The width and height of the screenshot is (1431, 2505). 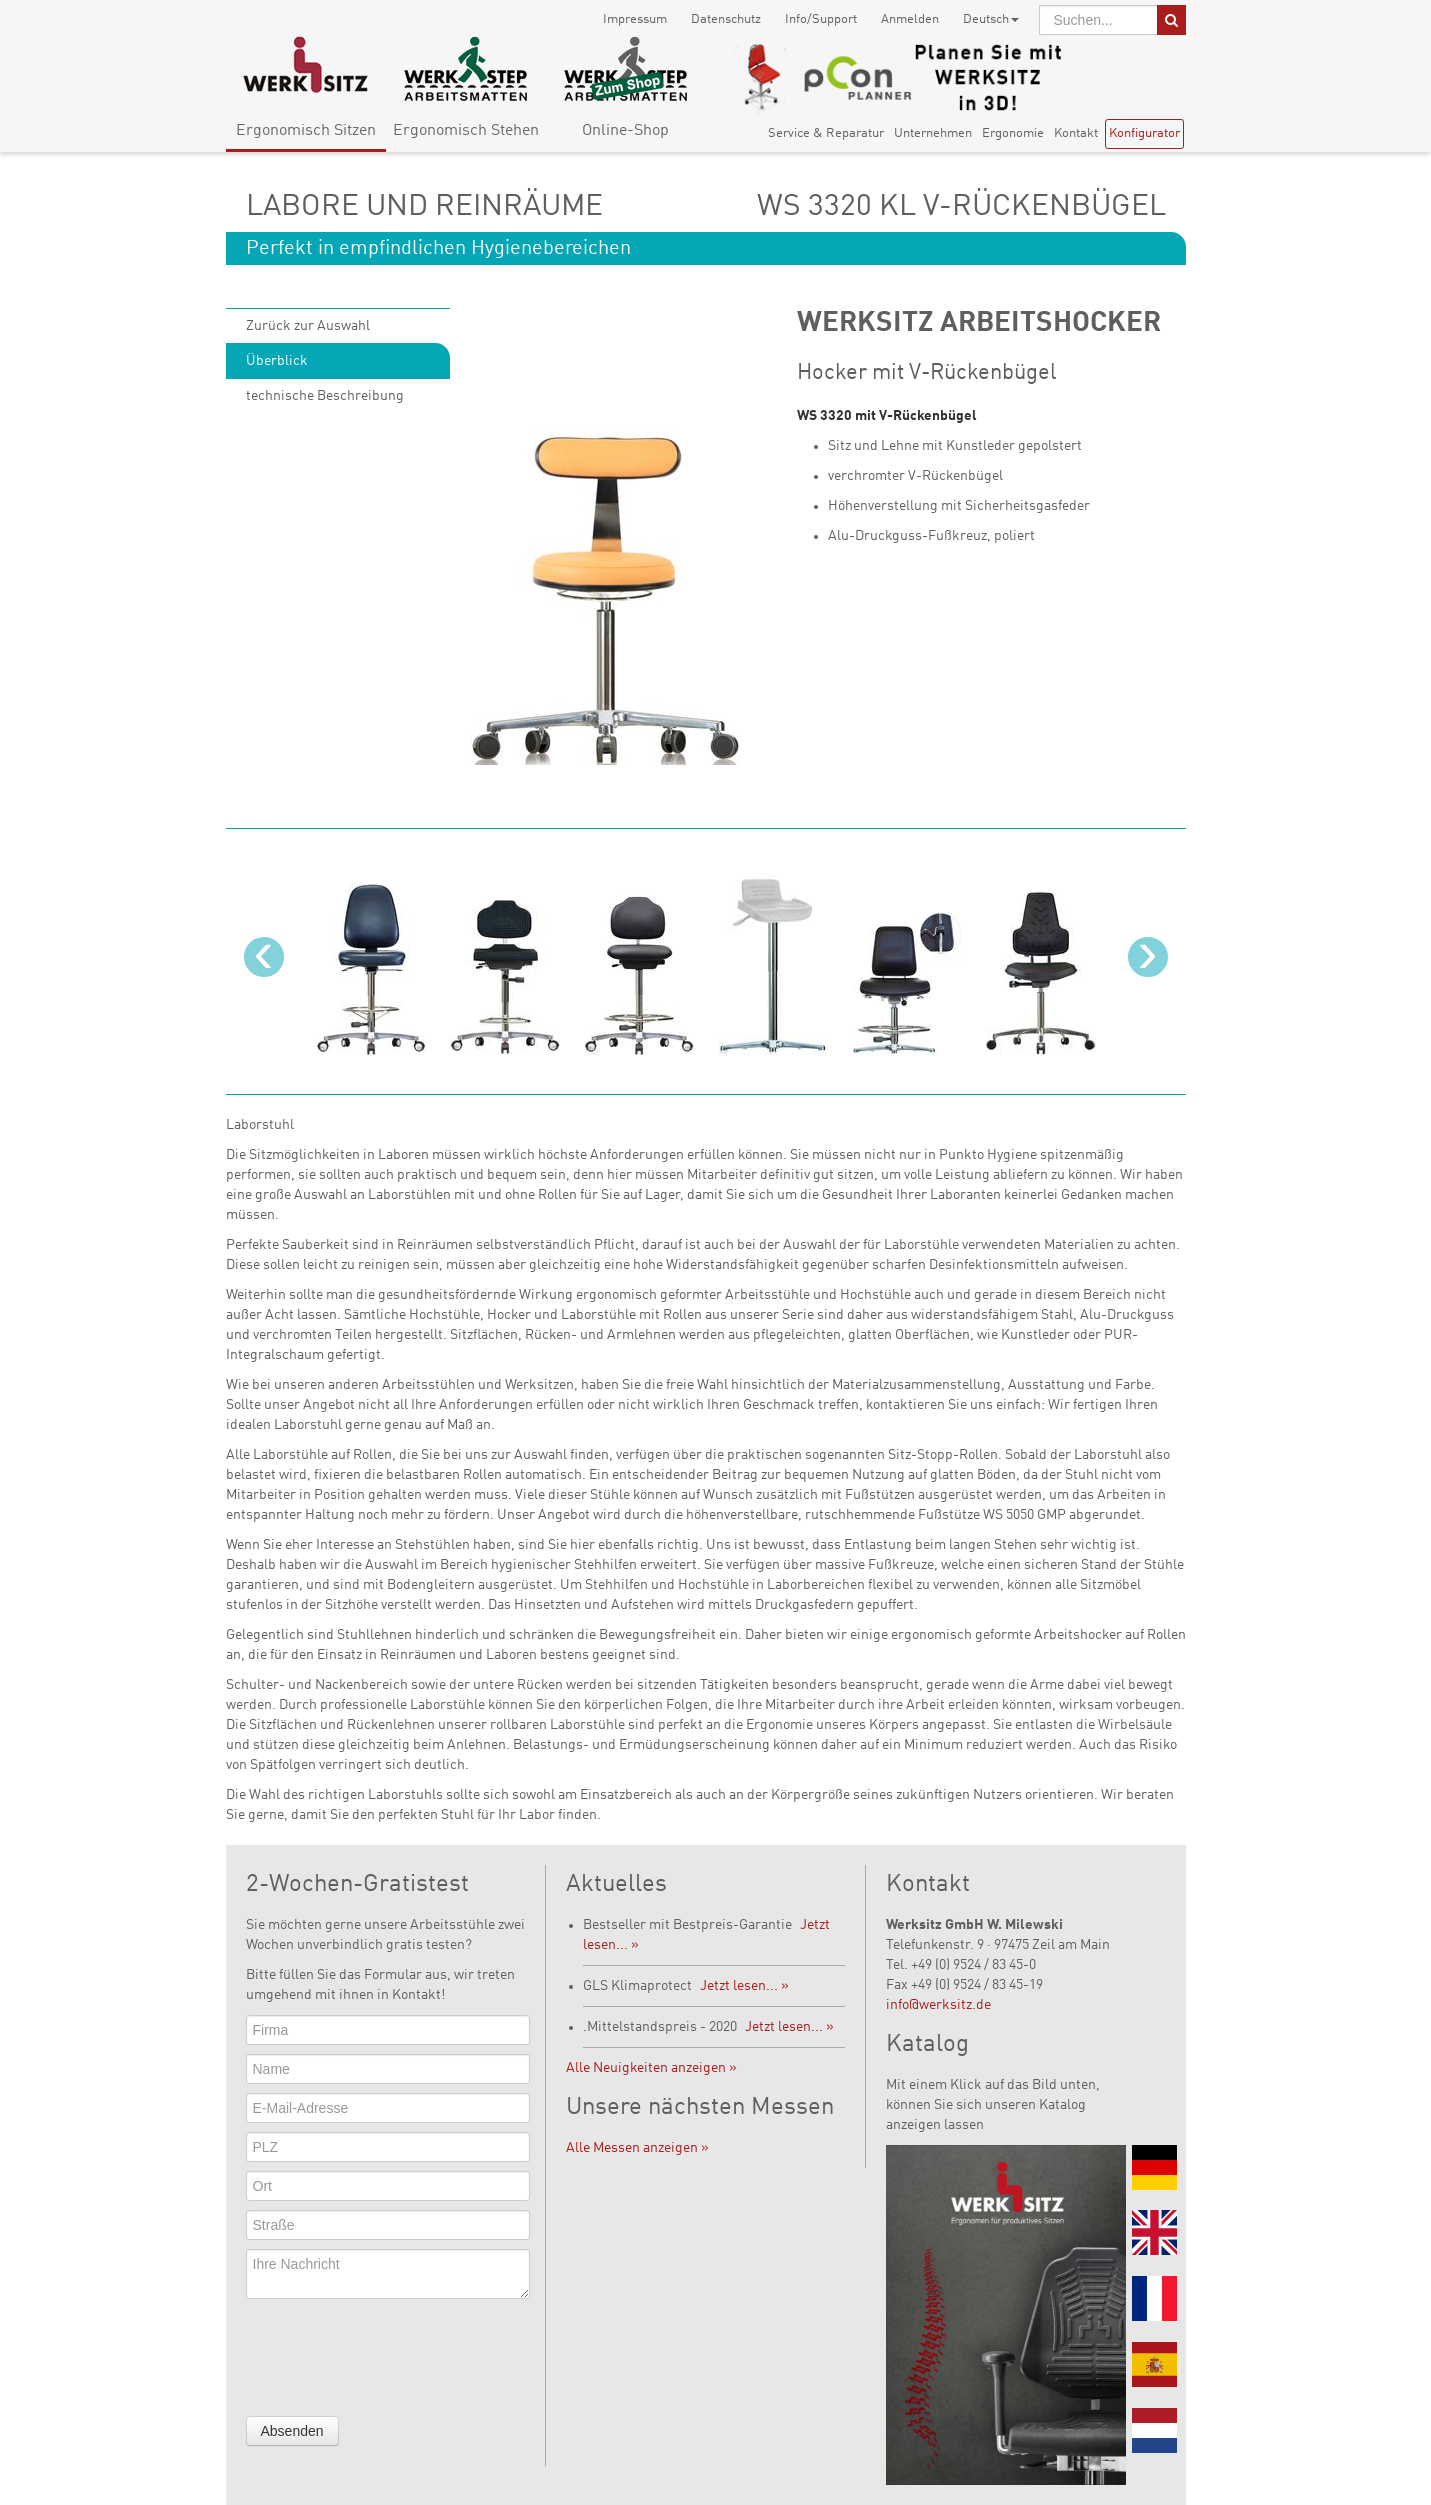 I want to click on Konfigurator, so click(x=1144, y=133).